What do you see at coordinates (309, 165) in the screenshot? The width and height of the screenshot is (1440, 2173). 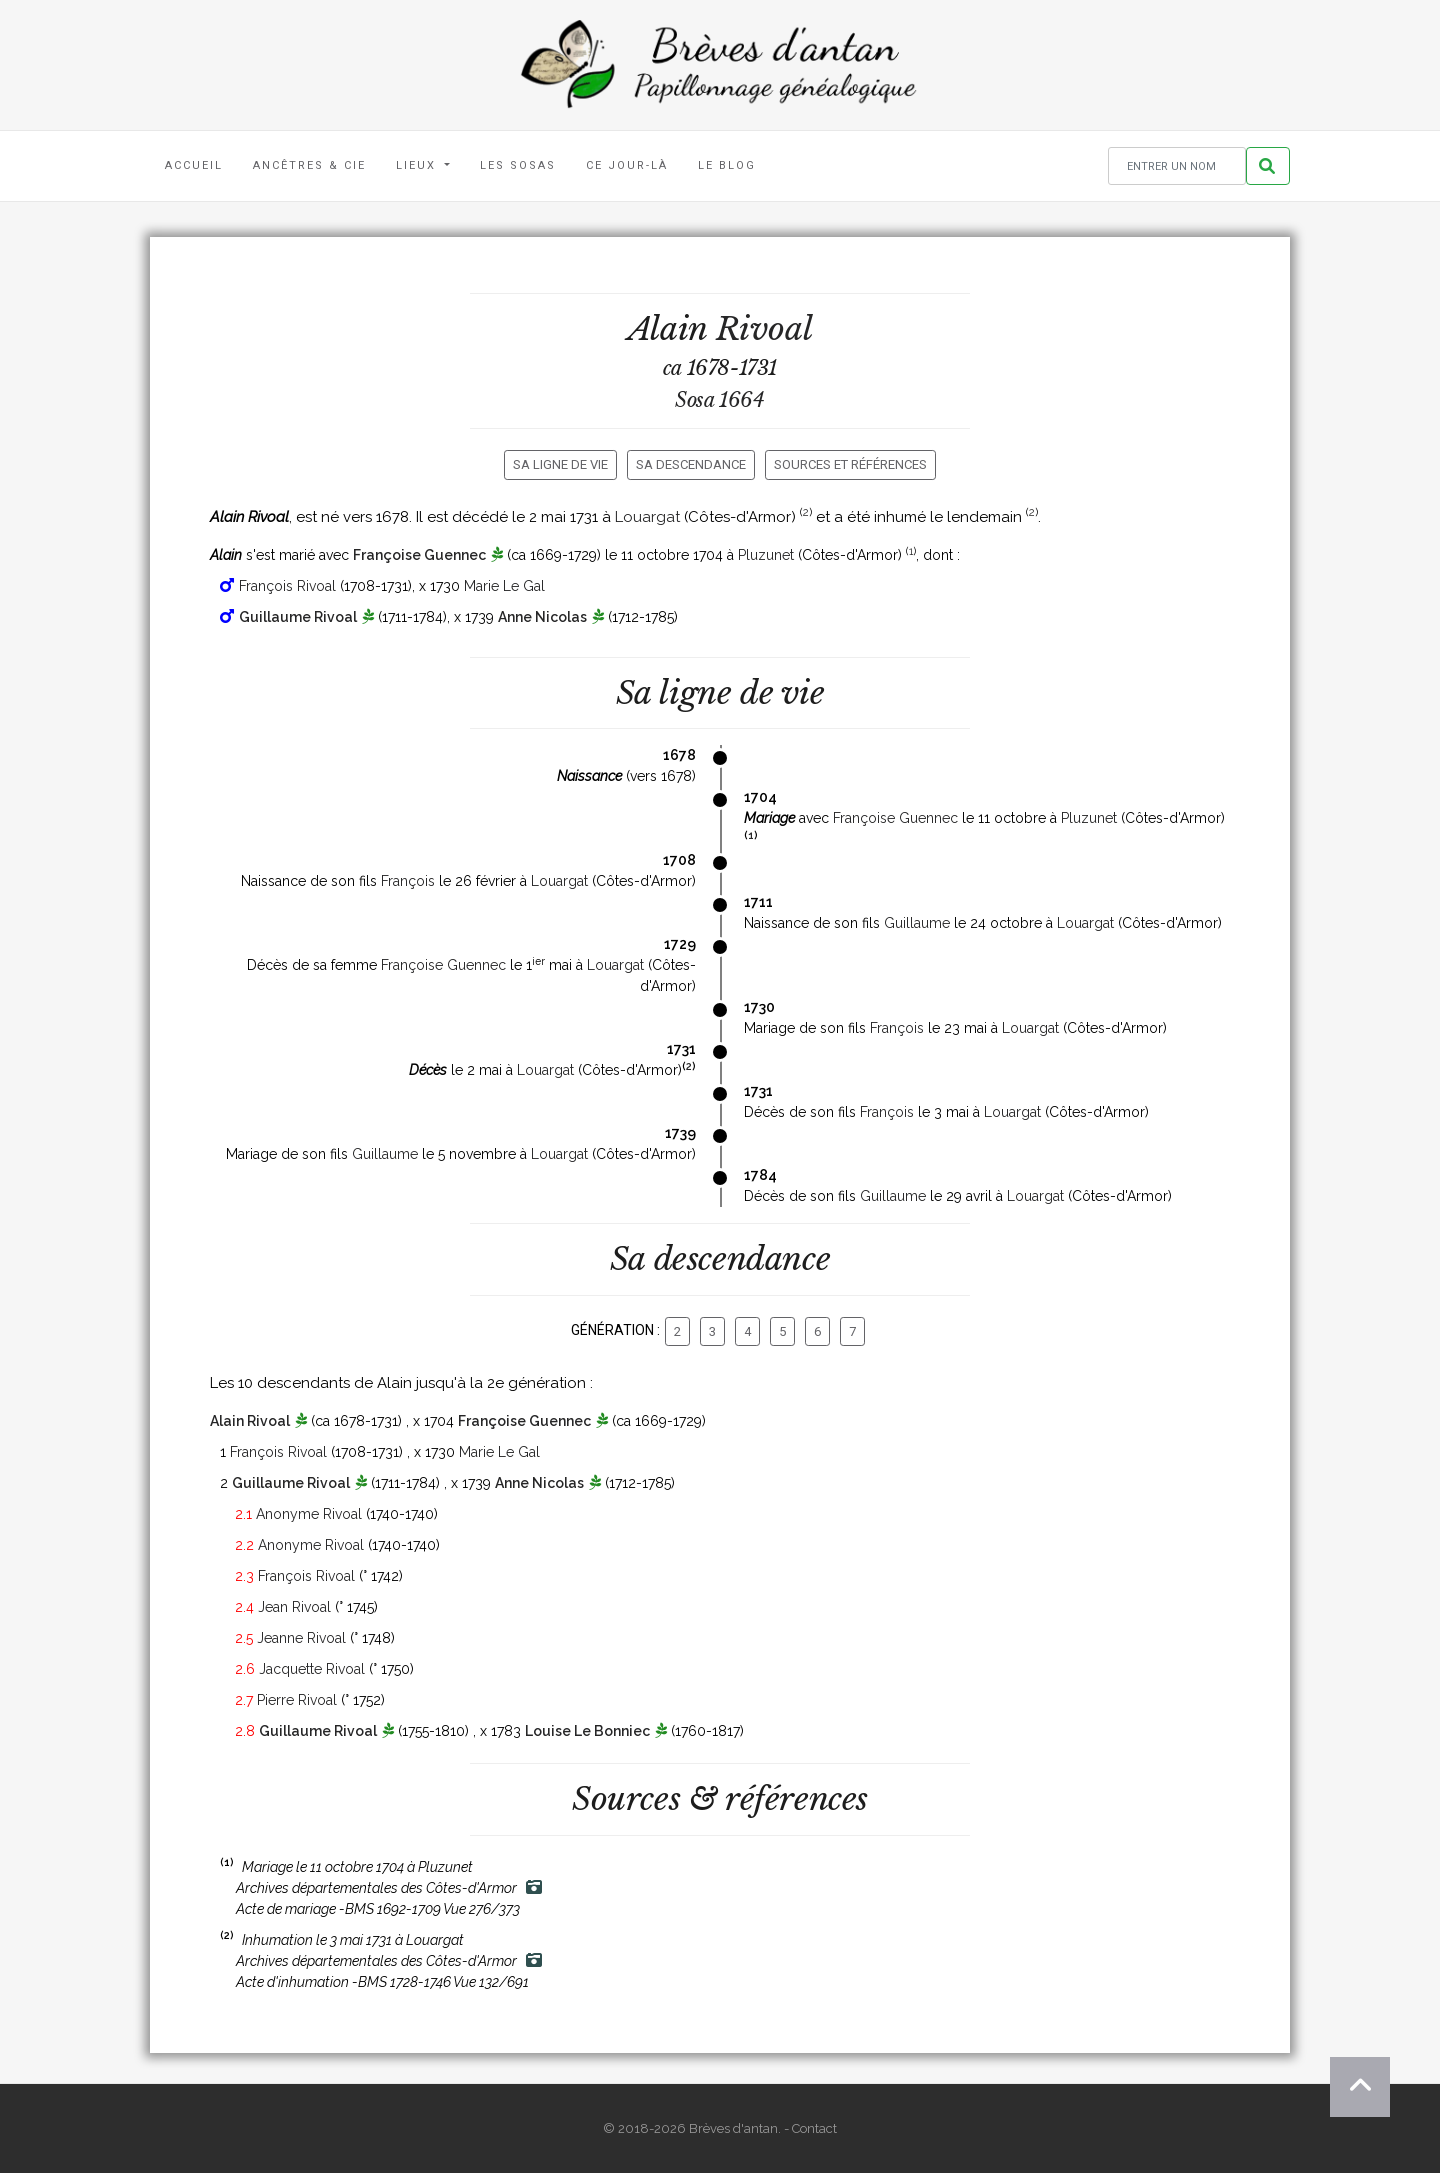 I see `Ancêtres & Cie` at bounding box center [309, 165].